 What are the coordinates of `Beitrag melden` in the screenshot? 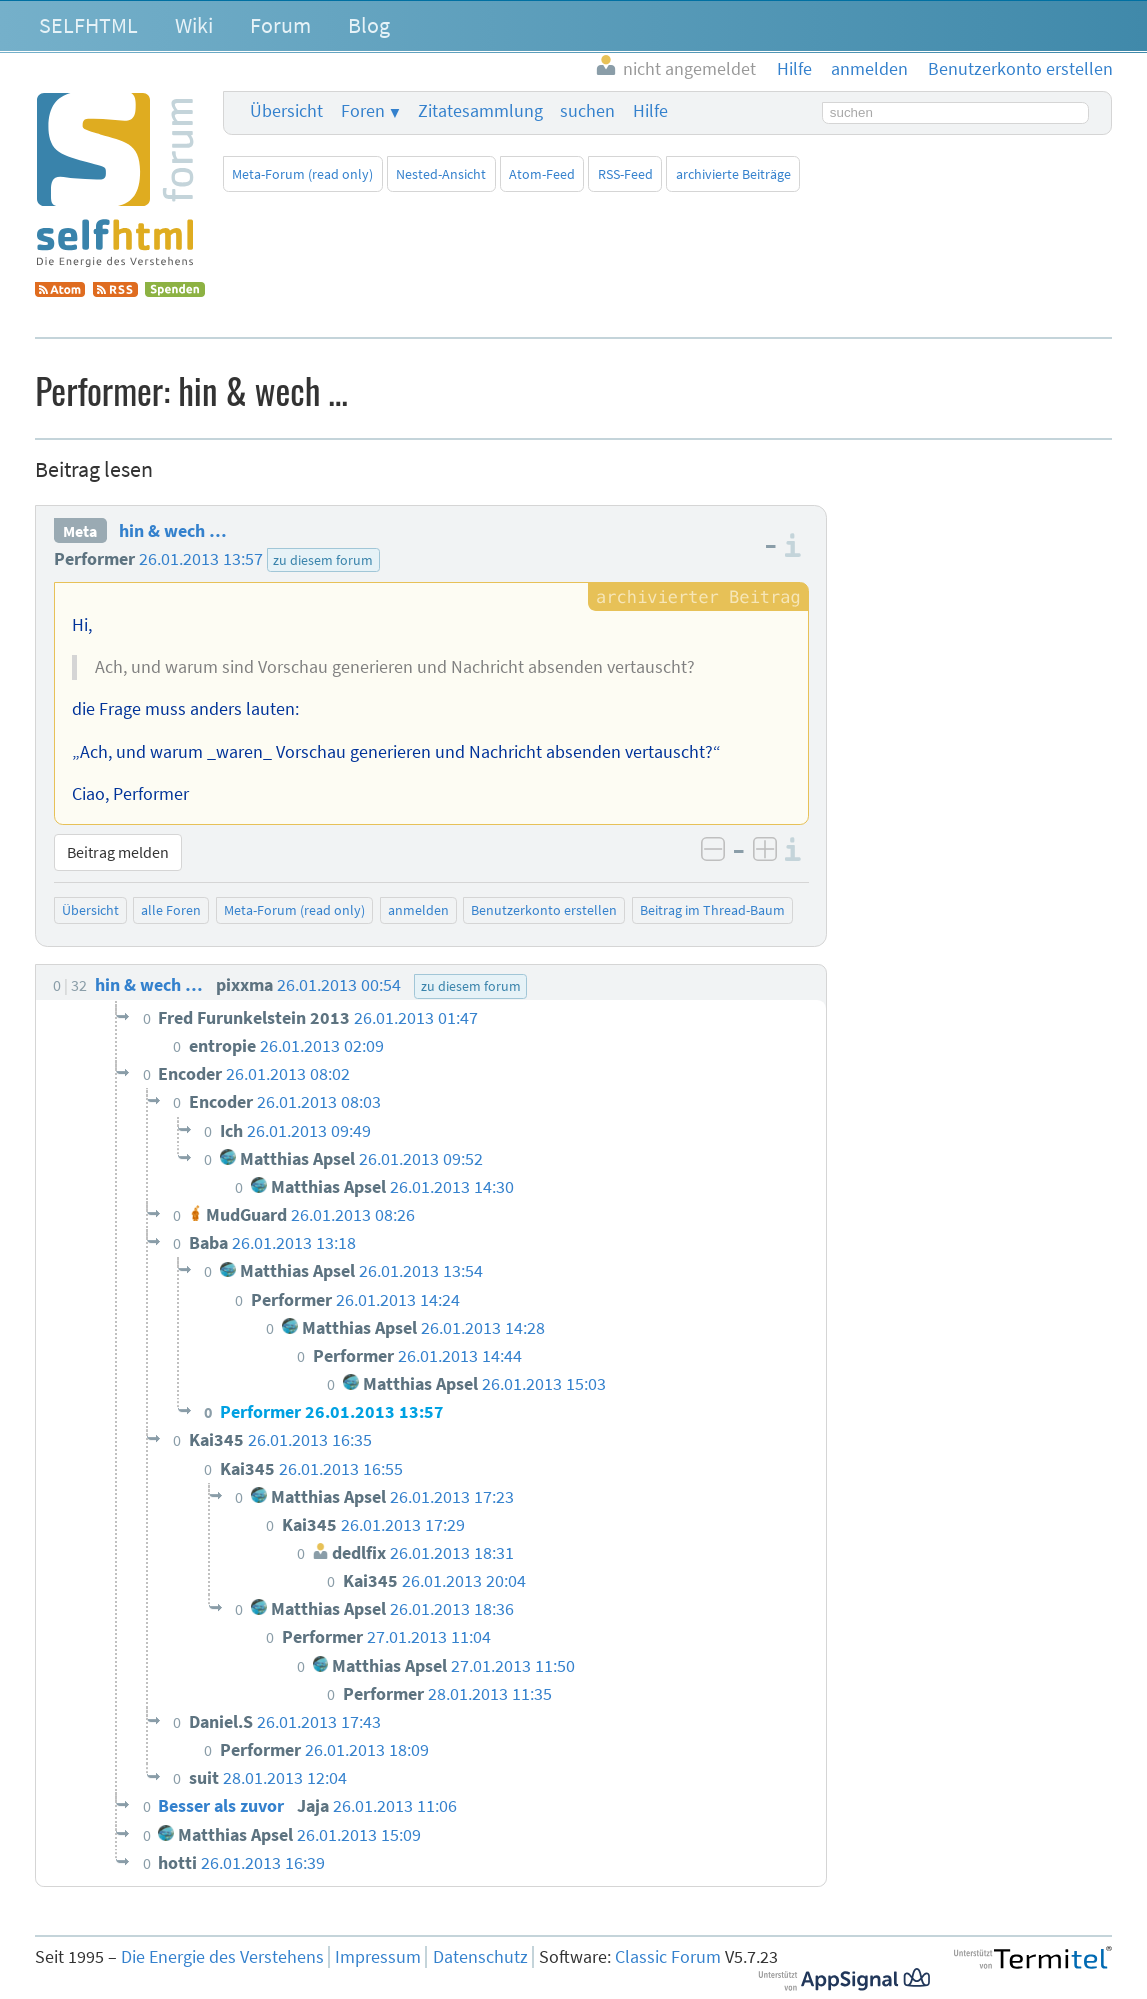 It's located at (118, 852).